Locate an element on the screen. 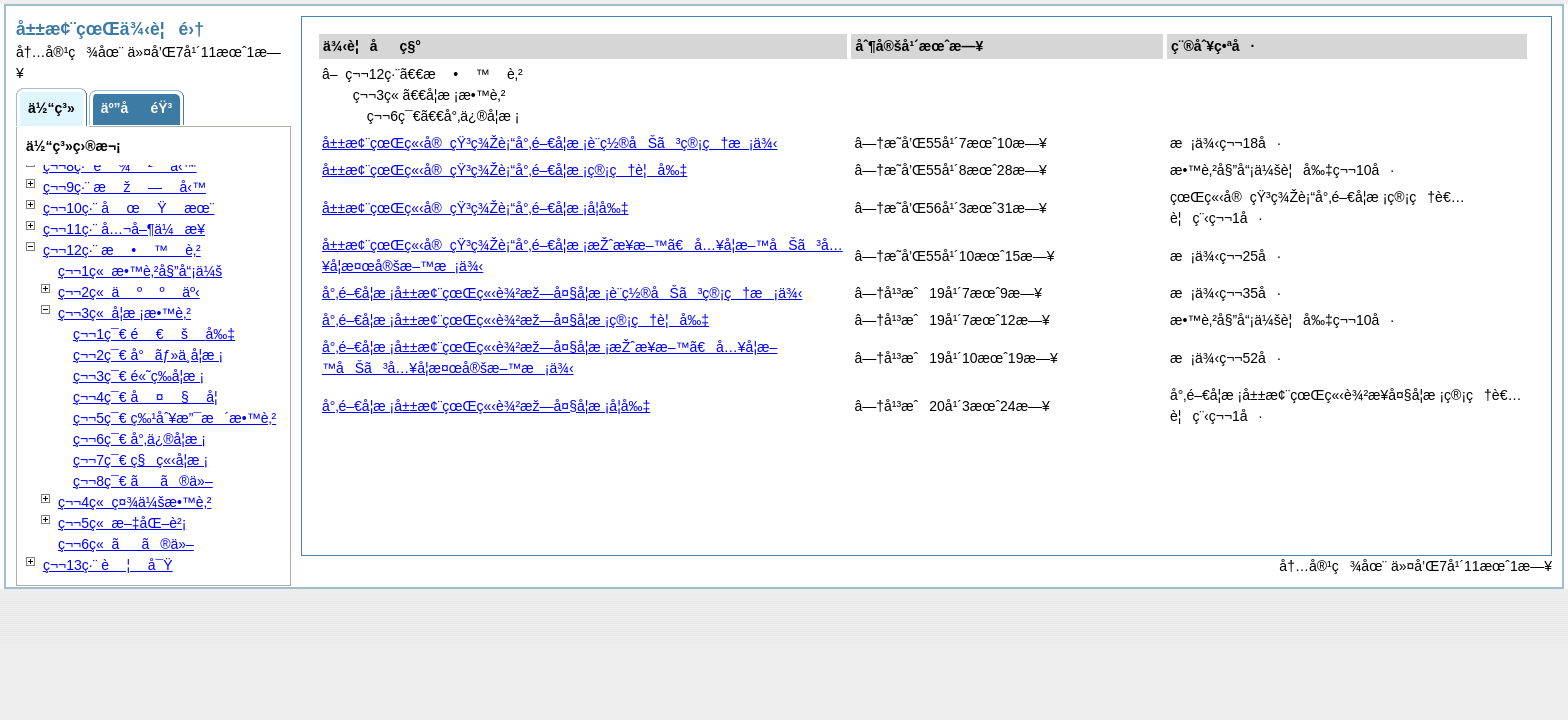  ç¬¬11ç·¨ å…¬å–¶ä¼æ¥­ is located at coordinates (124, 229).